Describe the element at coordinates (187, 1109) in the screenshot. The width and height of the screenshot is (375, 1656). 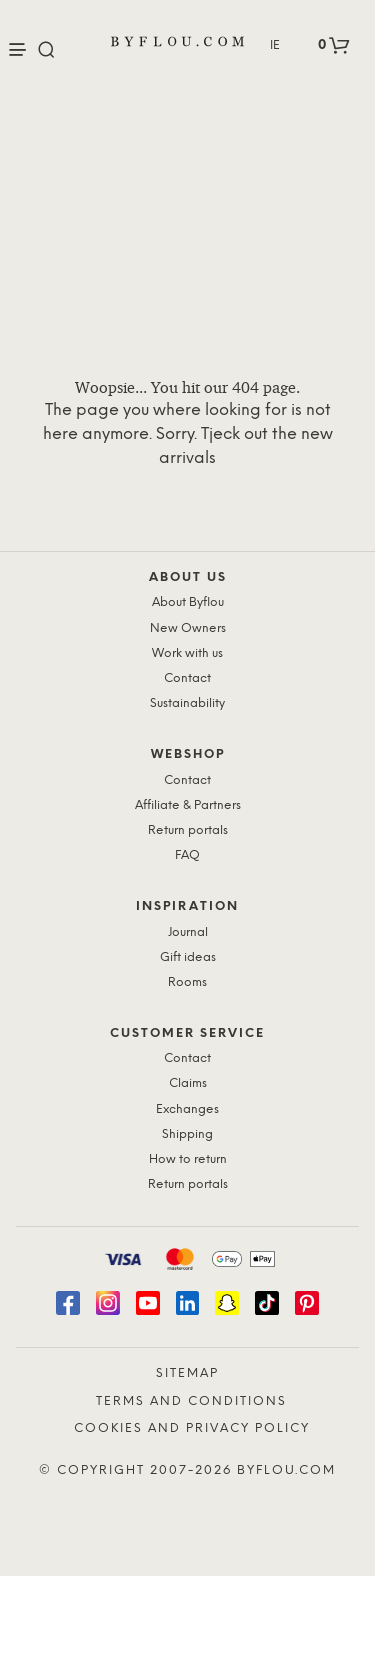
I see `Exchanges` at that location.